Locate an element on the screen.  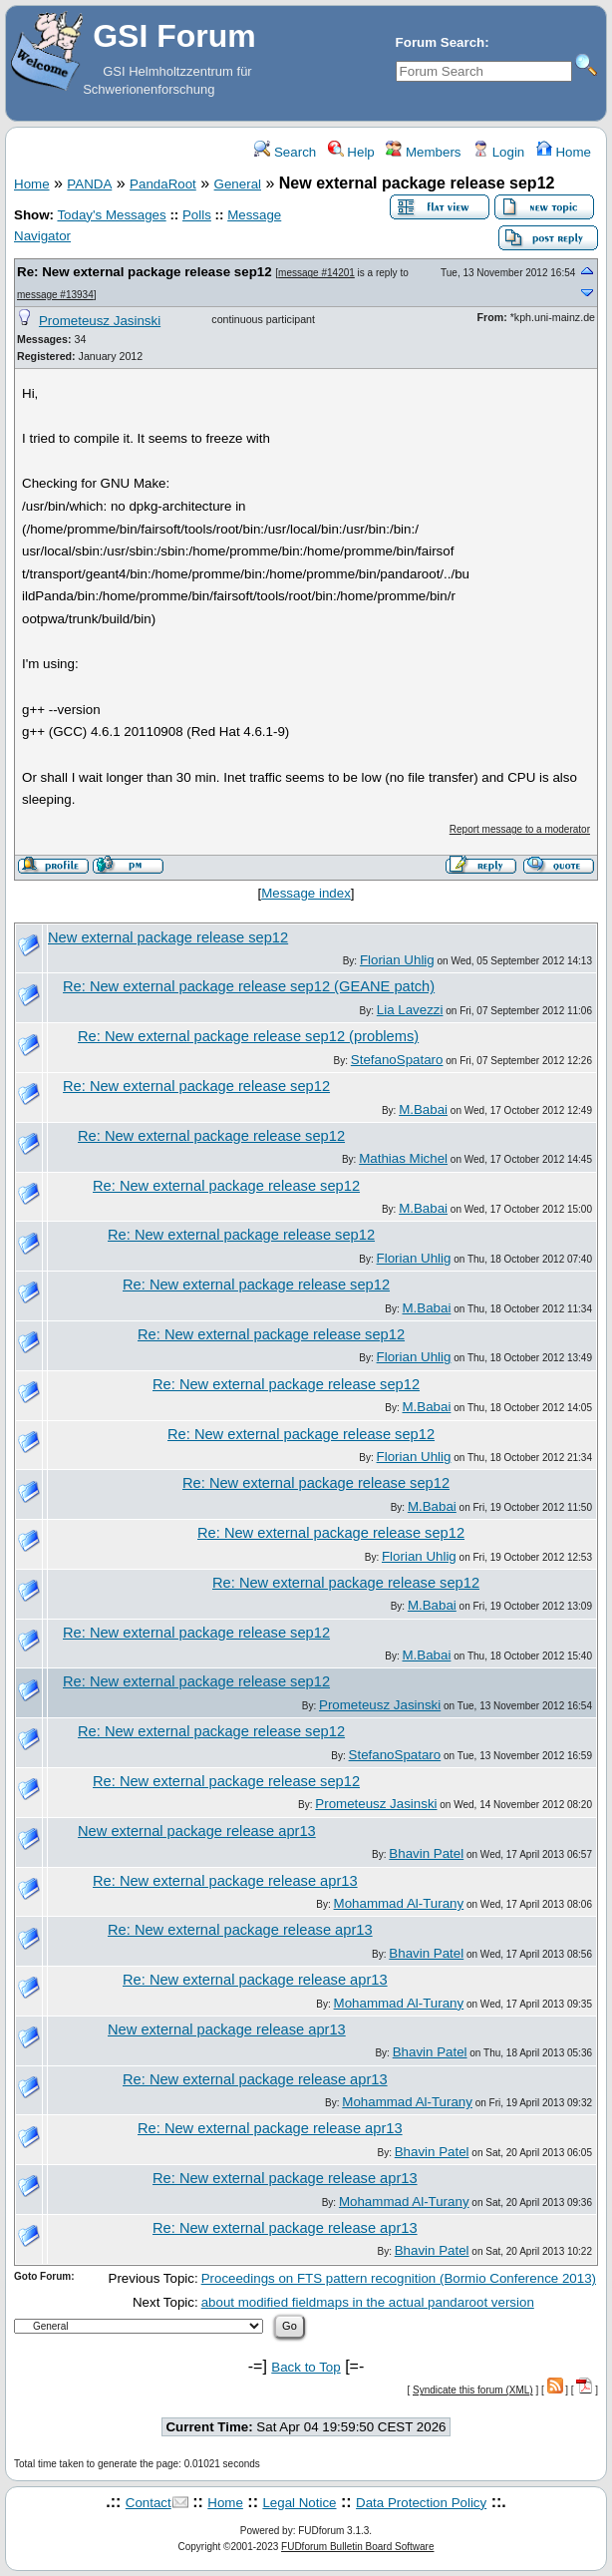
Help is located at coordinates (351, 152).